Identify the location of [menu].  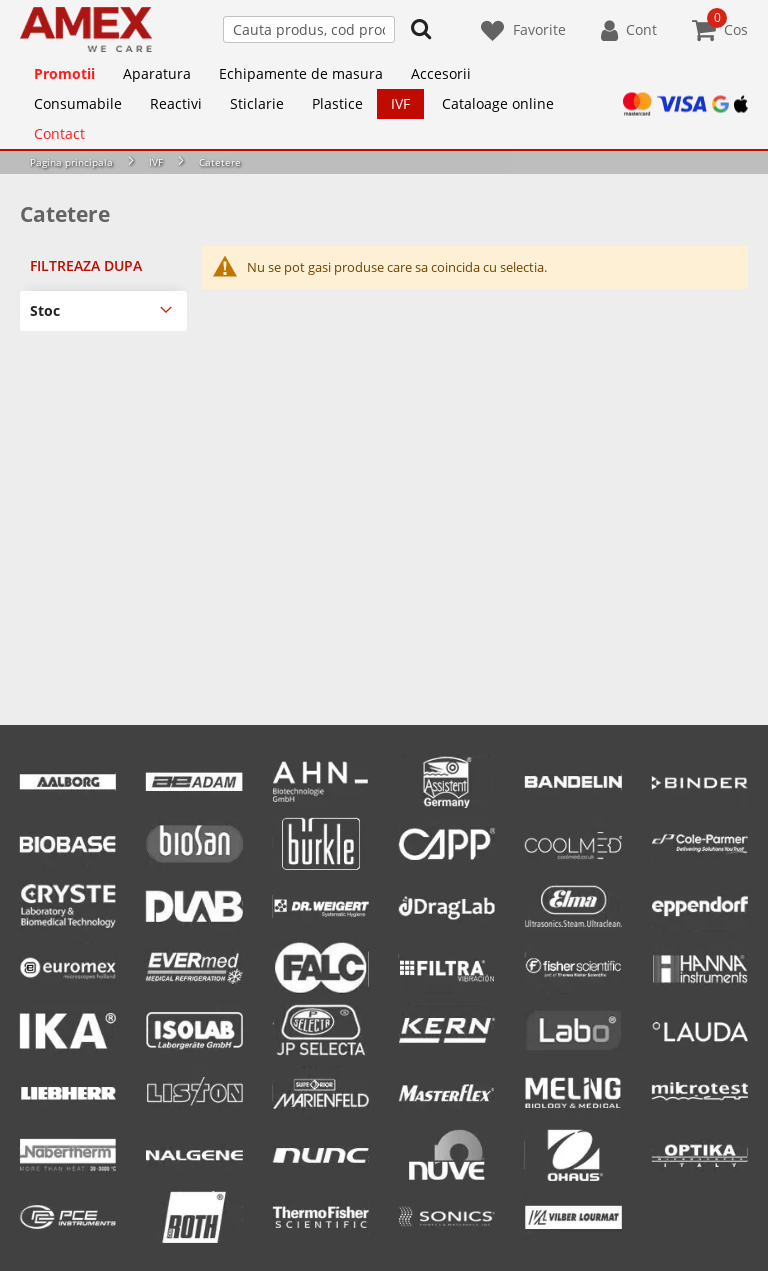
(384, 104).